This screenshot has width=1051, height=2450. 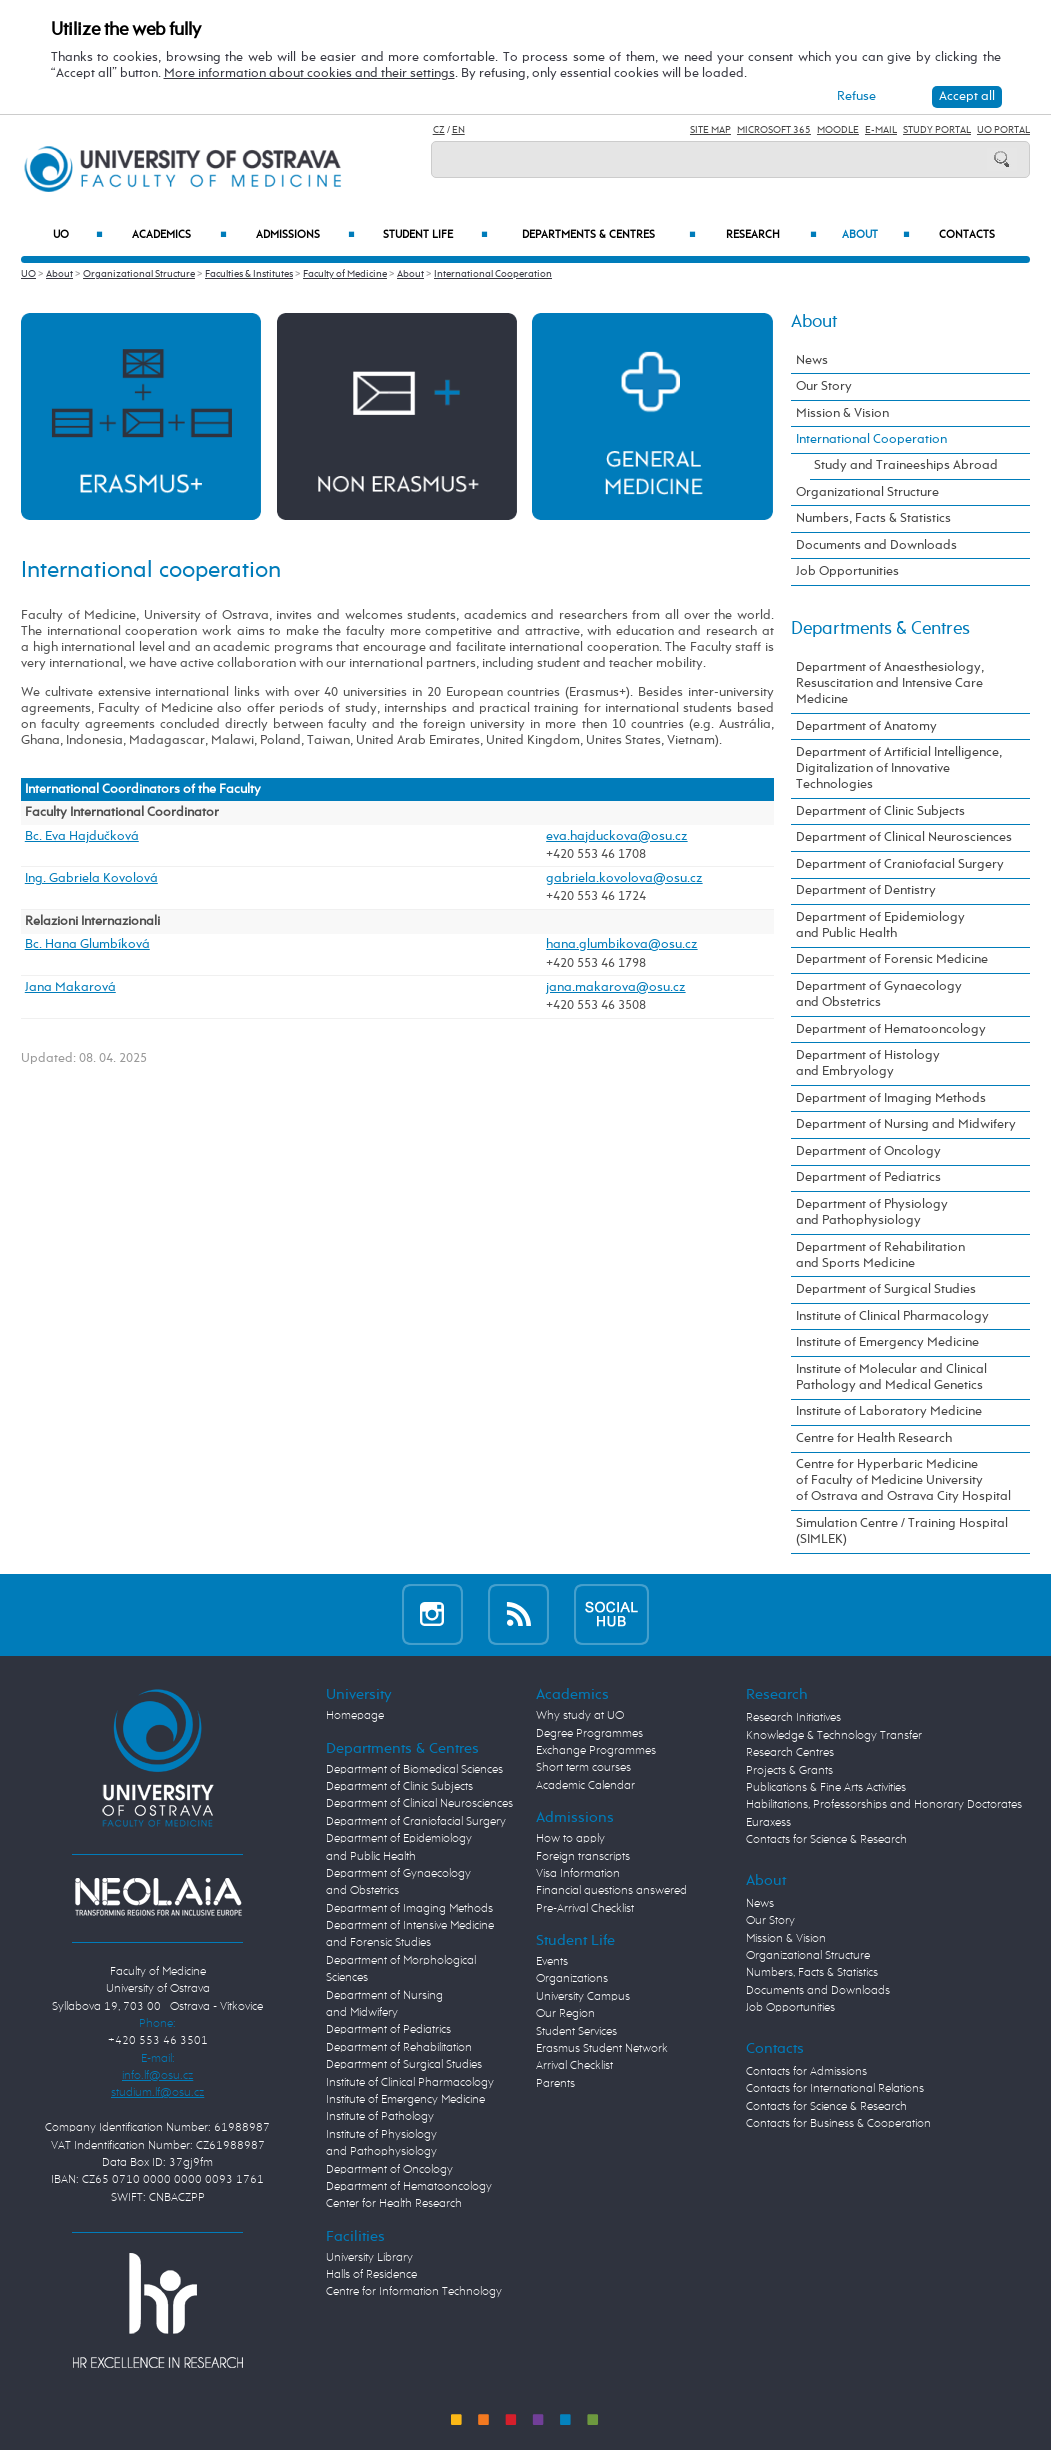 I want to click on Research Initiatives, so click(x=793, y=1718).